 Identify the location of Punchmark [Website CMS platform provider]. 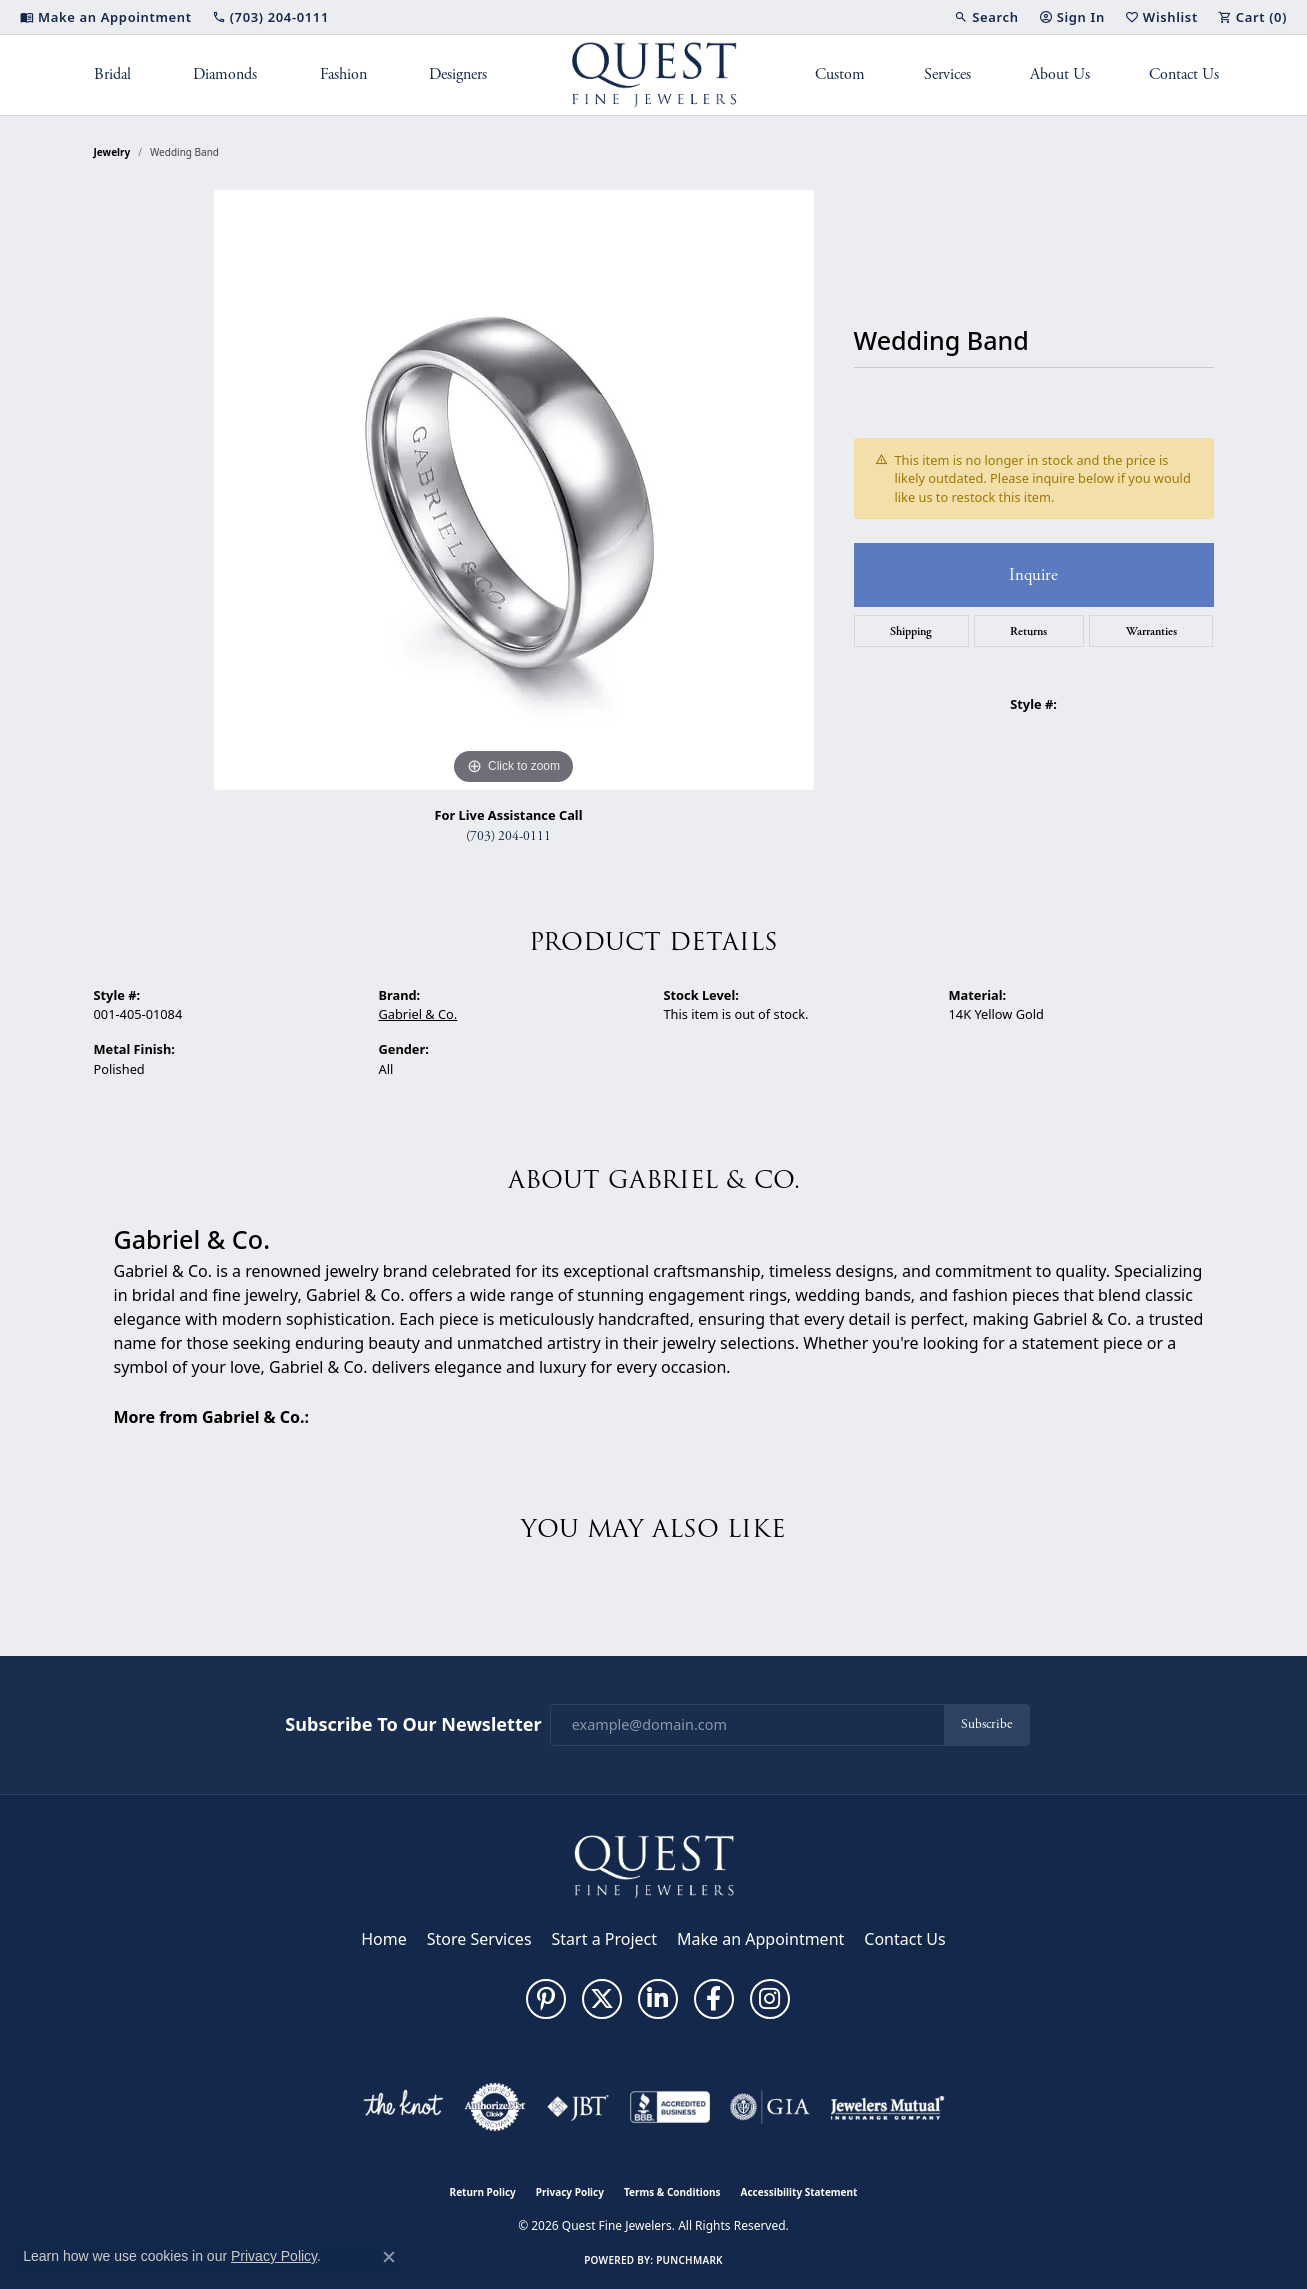
(689, 2260).